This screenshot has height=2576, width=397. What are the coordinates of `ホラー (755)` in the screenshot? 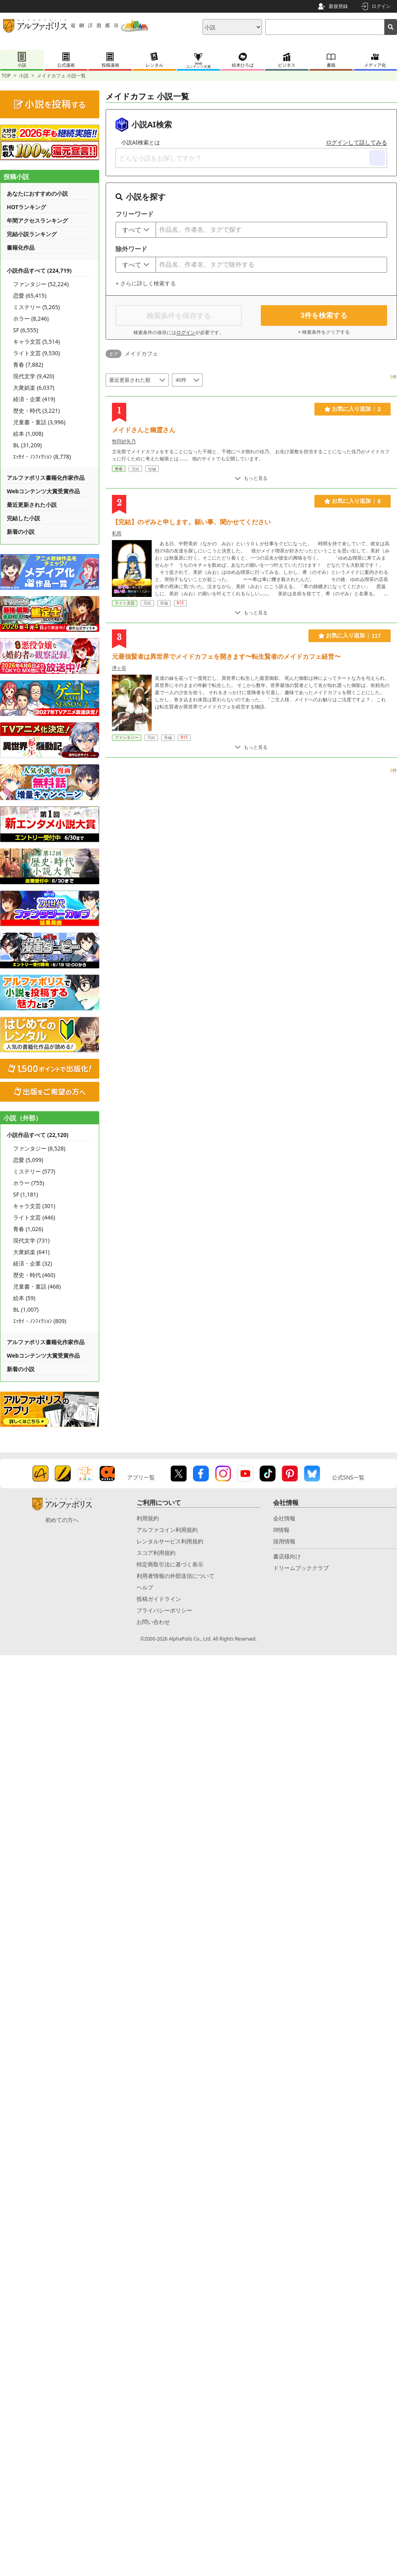 It's located at (28, 1183).